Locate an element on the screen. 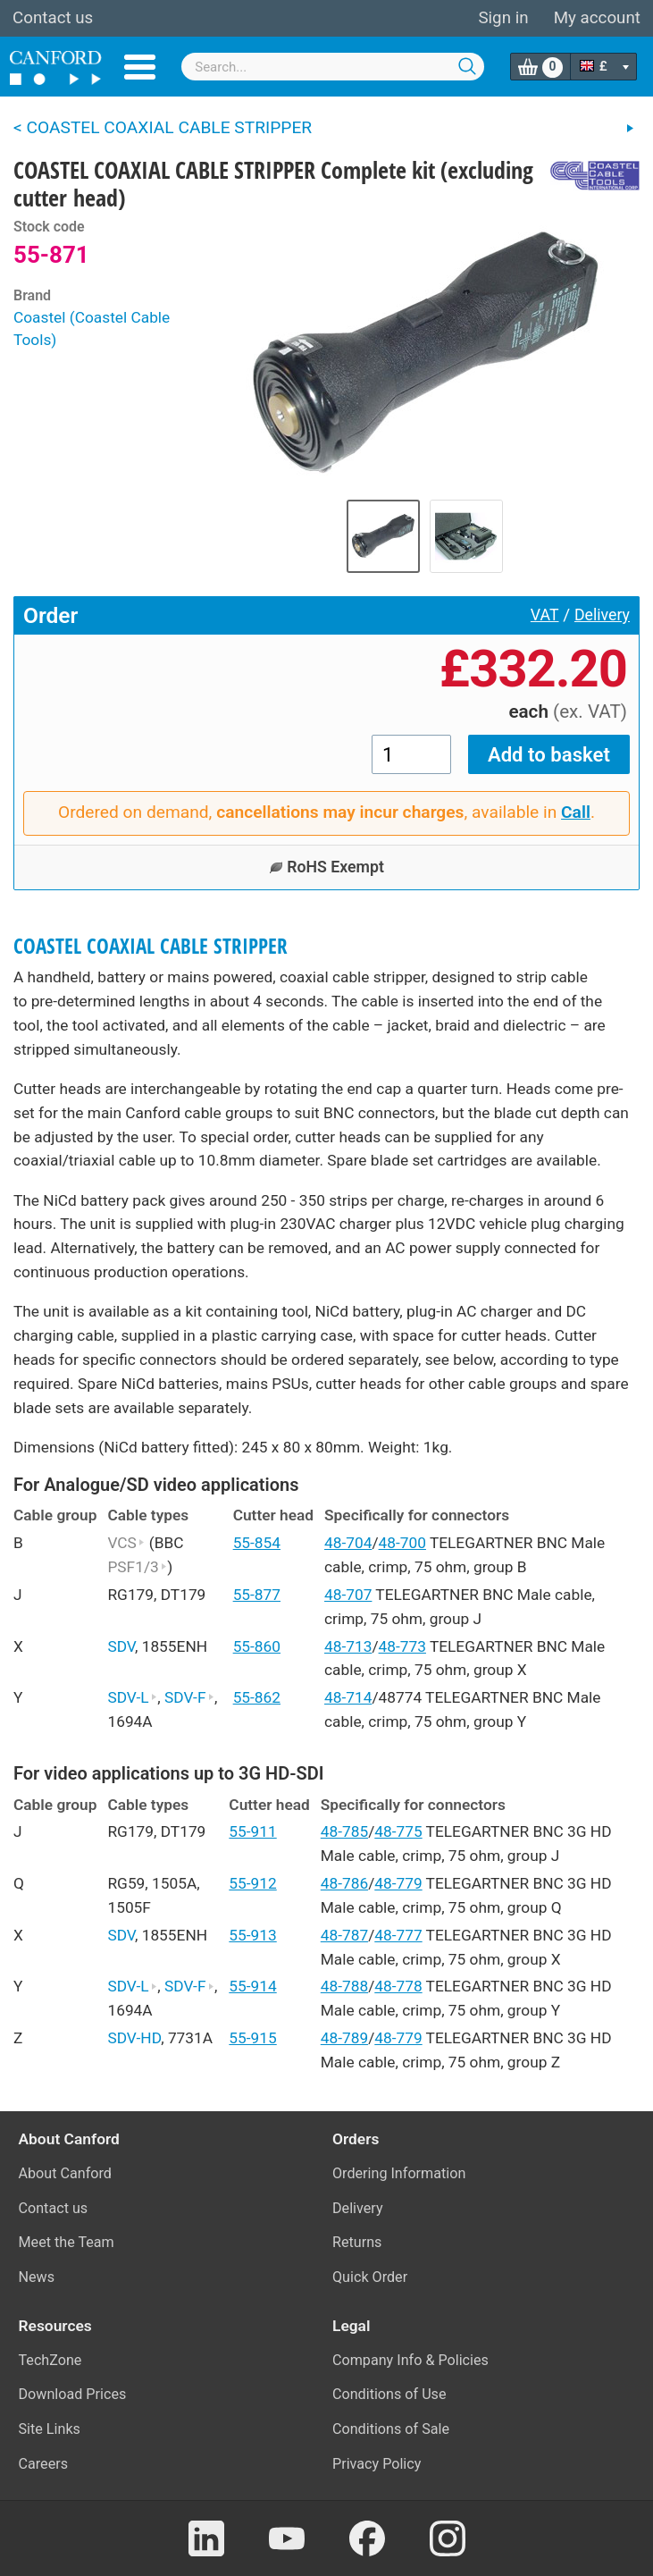  48-773 is located at coordinates (402, 1646).